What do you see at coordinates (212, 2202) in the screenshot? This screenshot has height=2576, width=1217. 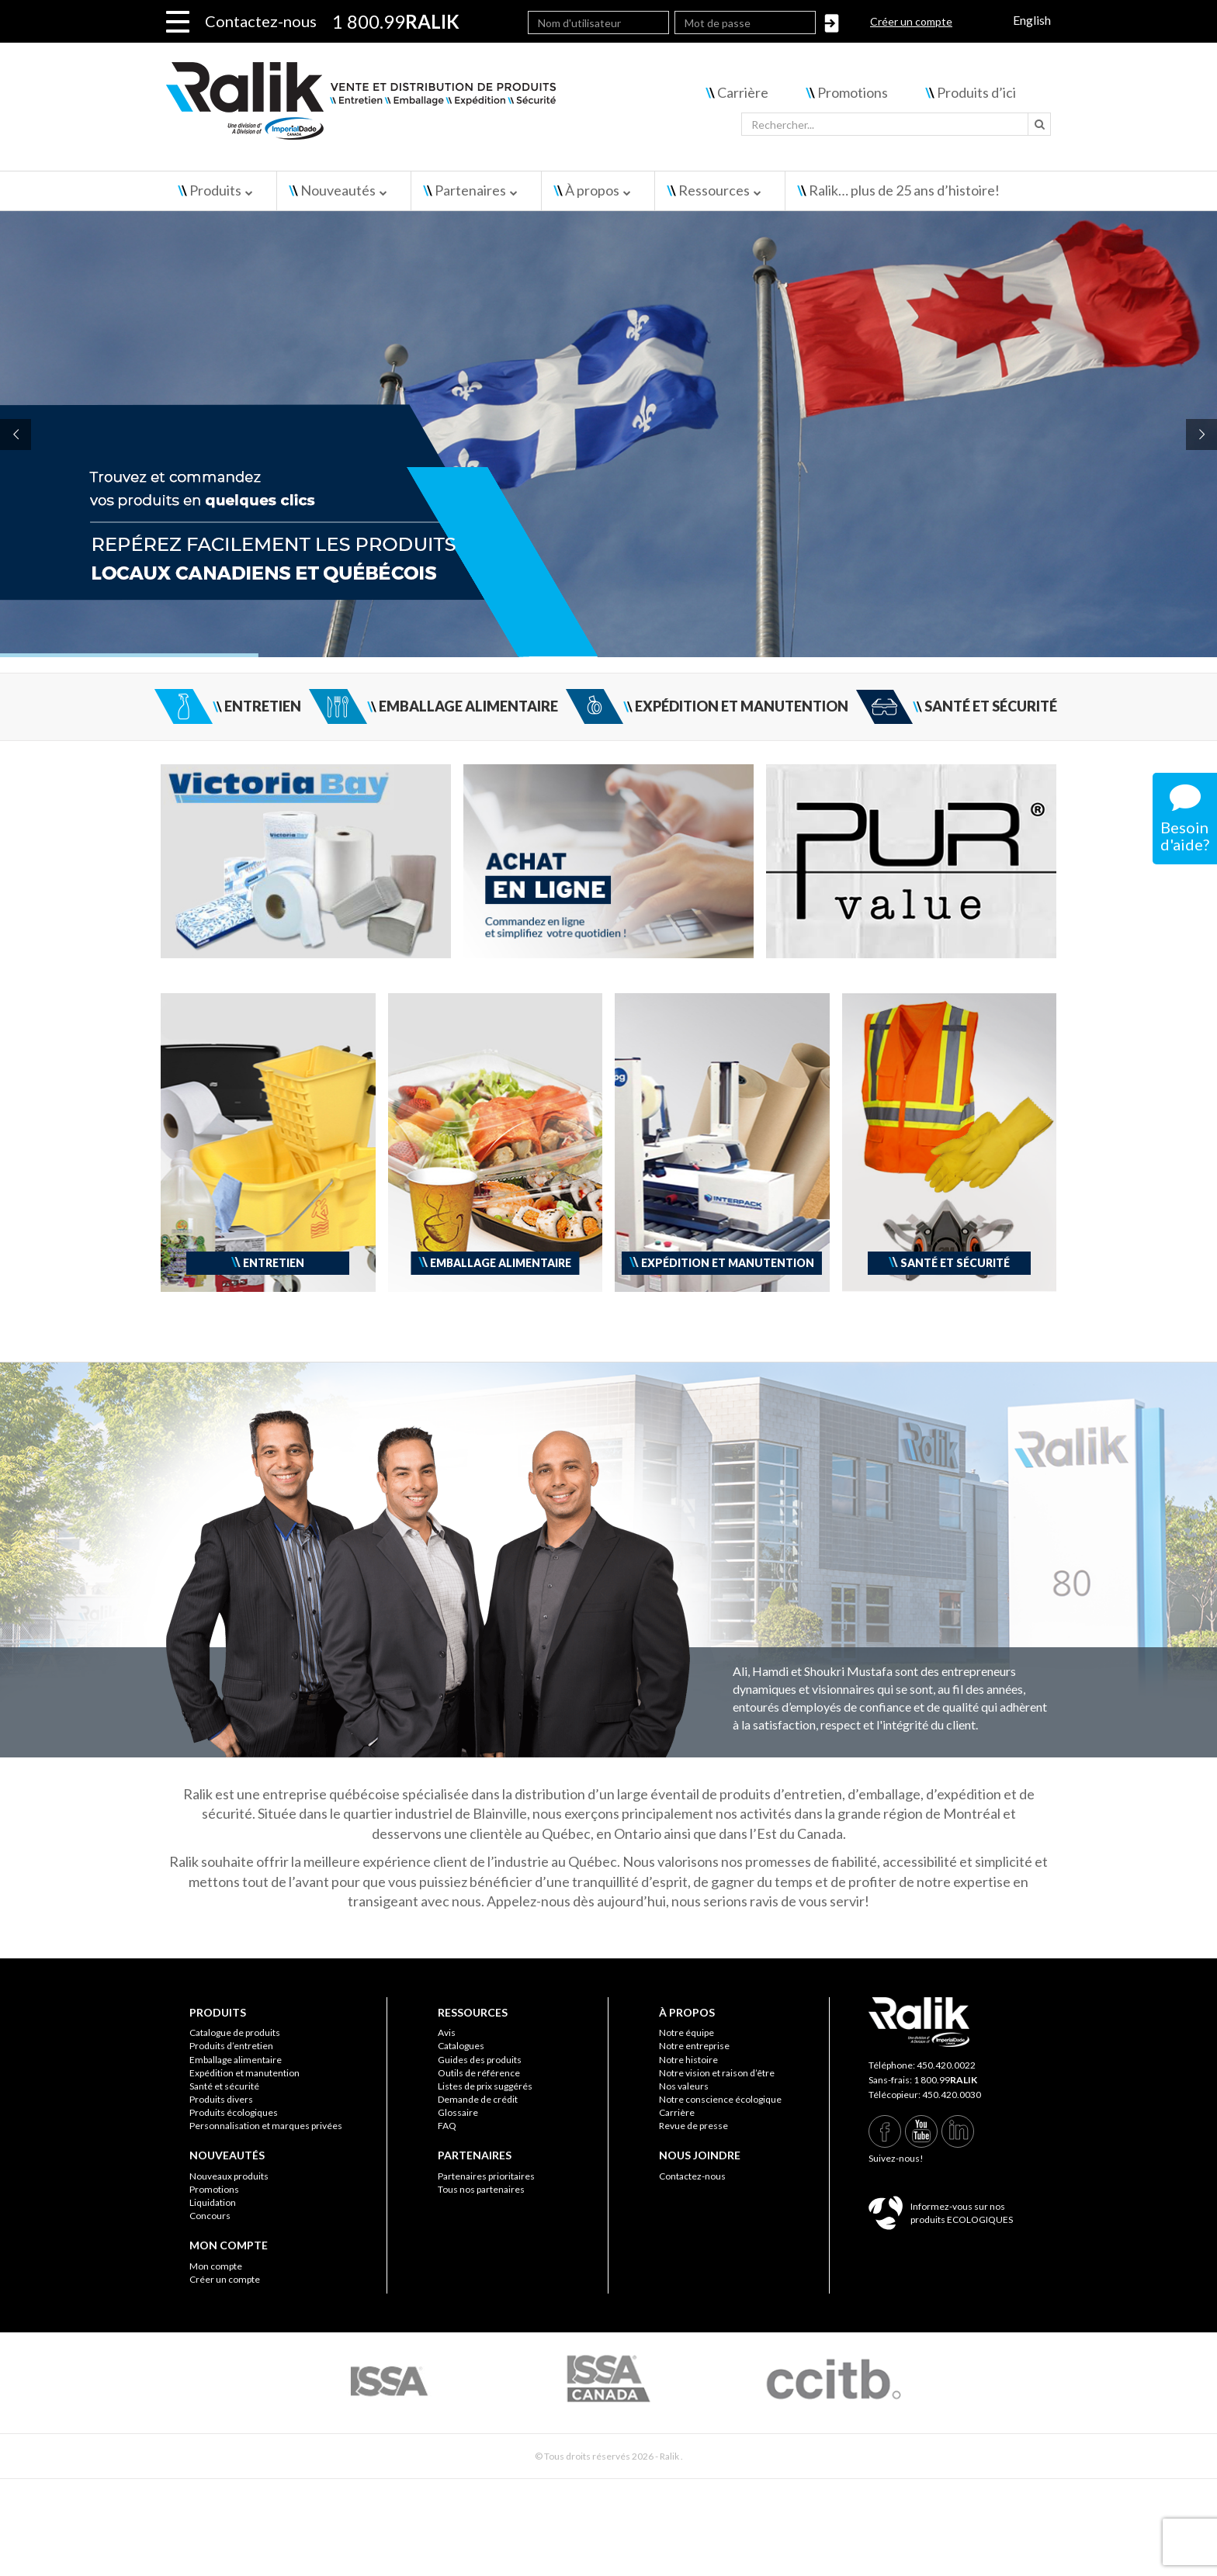 I see `Liquidation` at bounding box center [212, 2202].